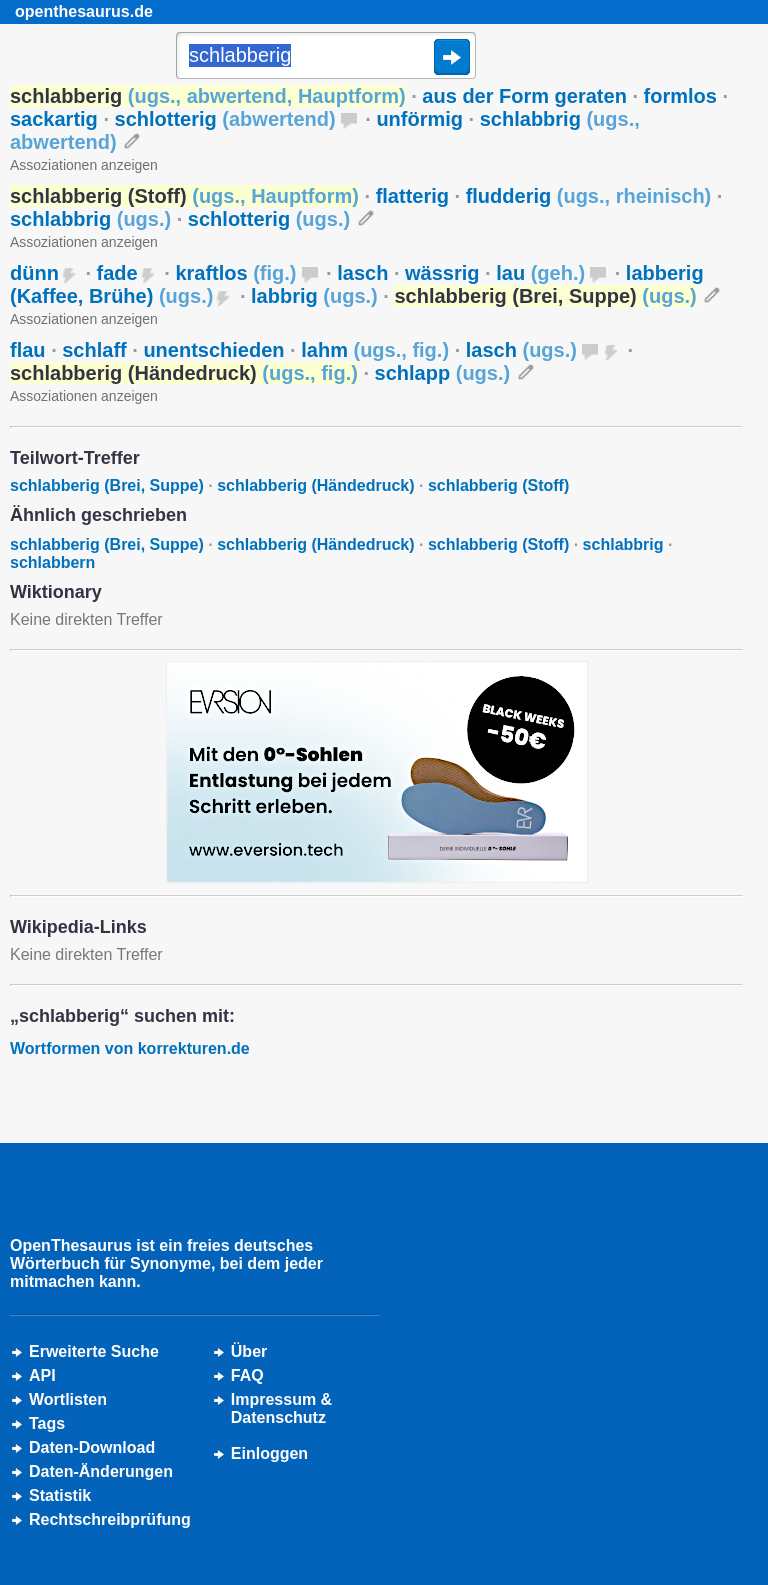 The height and width of the screenshot is (1585, 768). I want to click on schlabberig (Stoff), so click(498, 485).